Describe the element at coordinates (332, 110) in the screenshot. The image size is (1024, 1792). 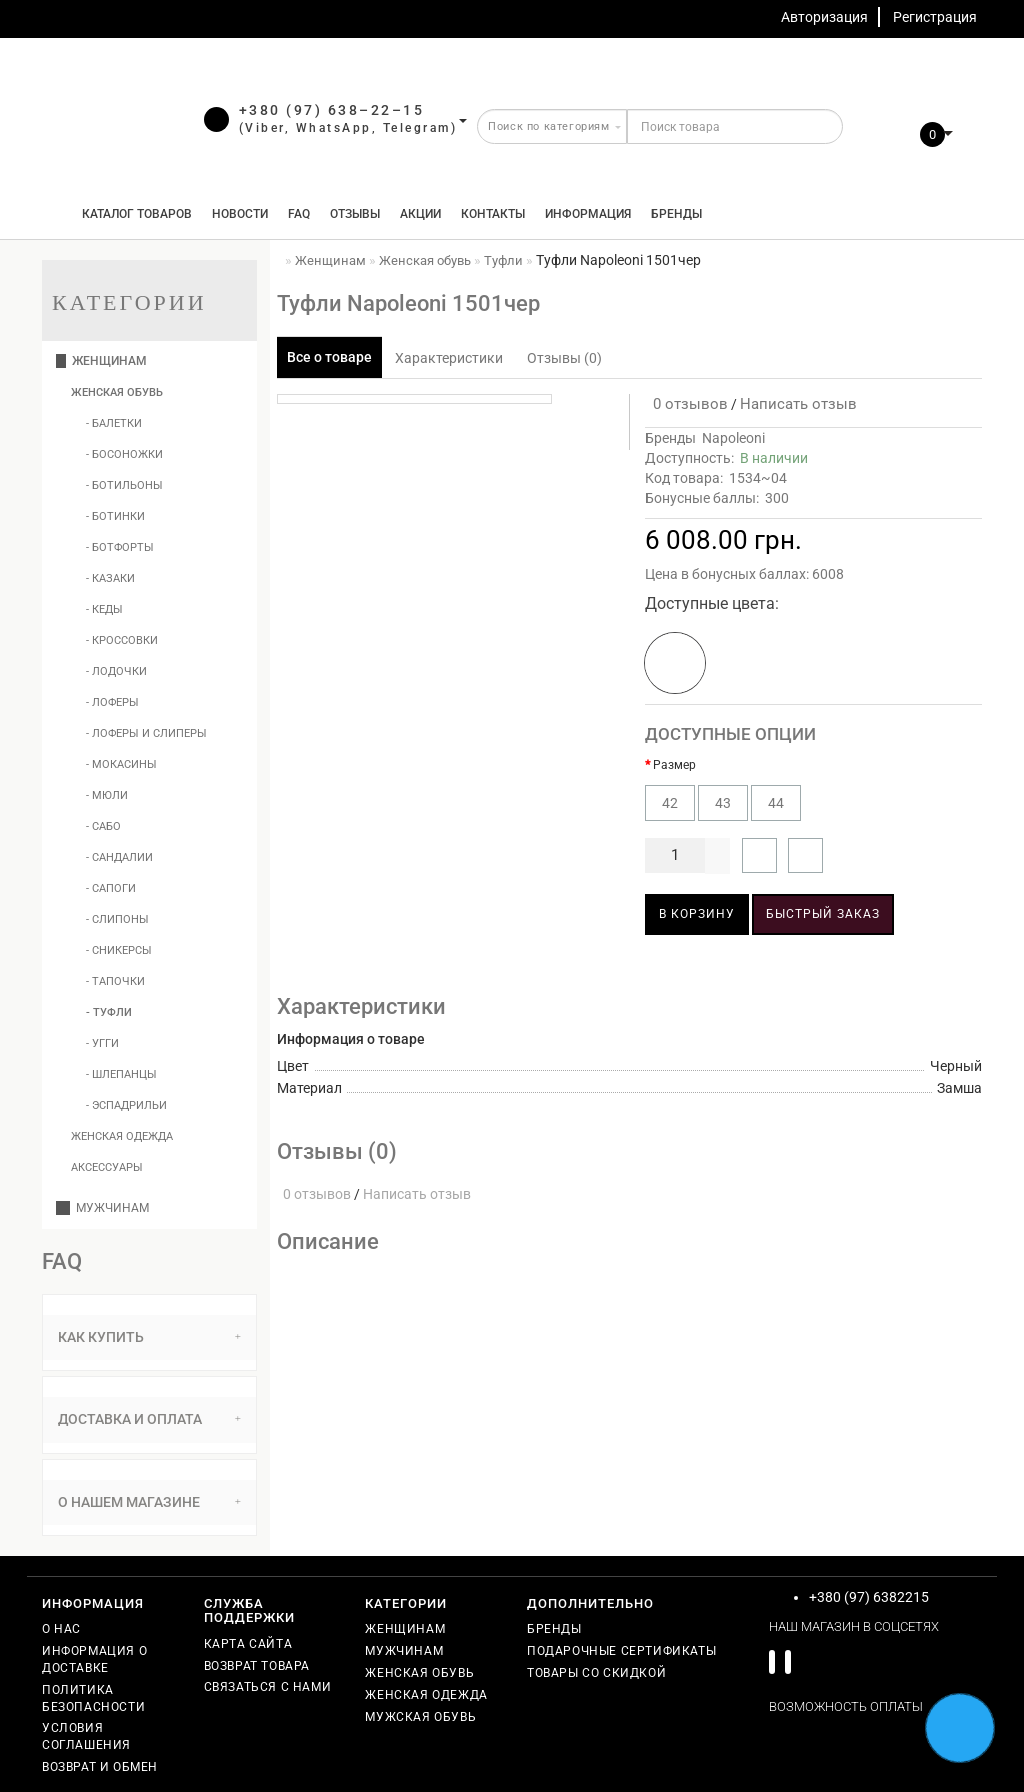
I see `+380 (97) 638–22–15` at that location.